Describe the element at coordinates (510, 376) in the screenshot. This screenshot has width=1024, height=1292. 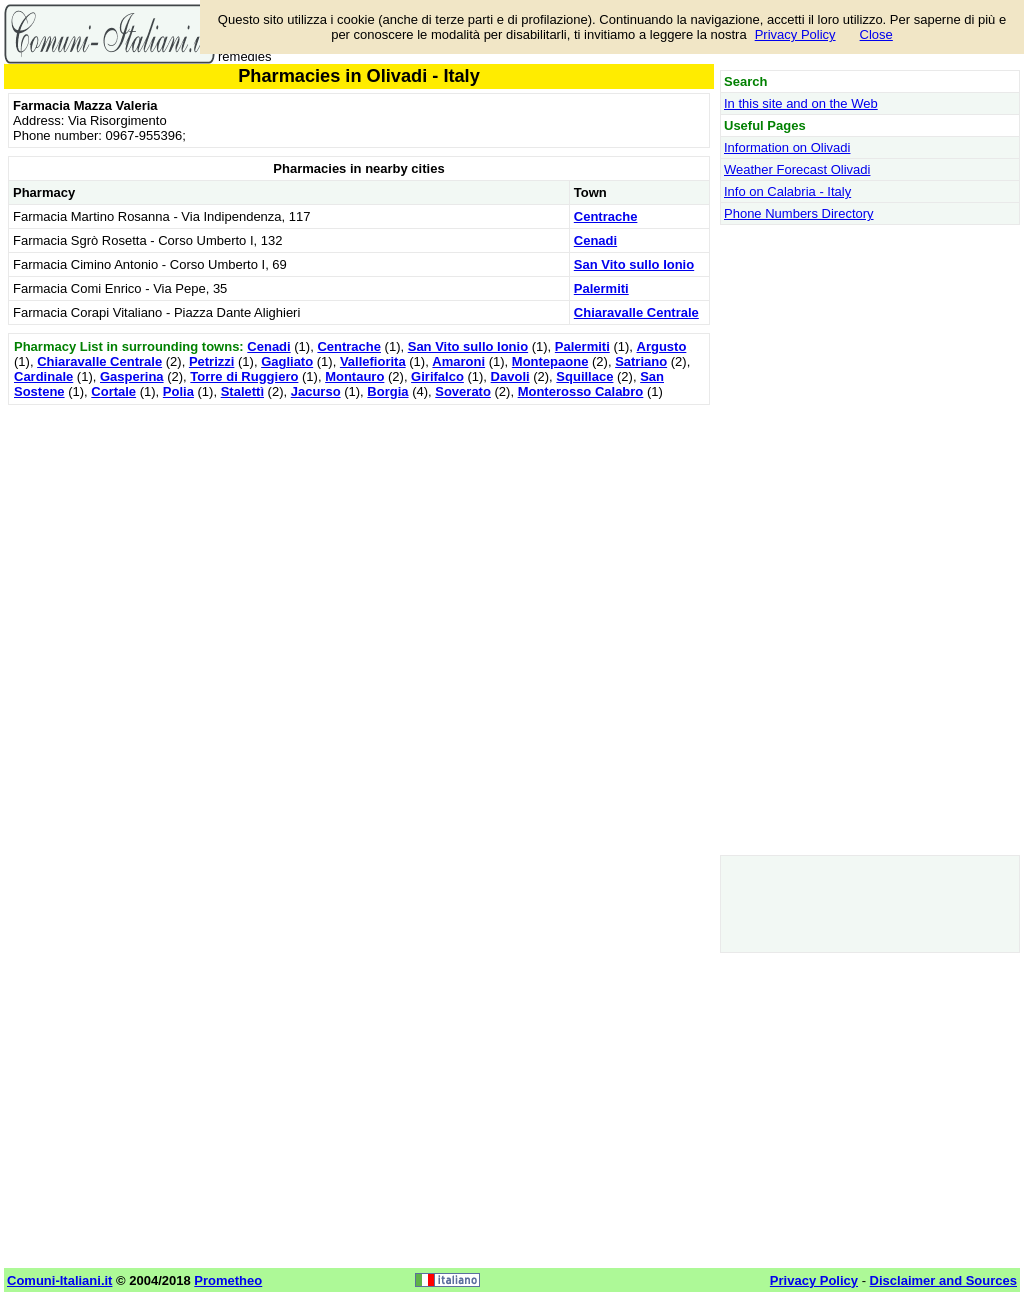
I see `Davoli` at that location.